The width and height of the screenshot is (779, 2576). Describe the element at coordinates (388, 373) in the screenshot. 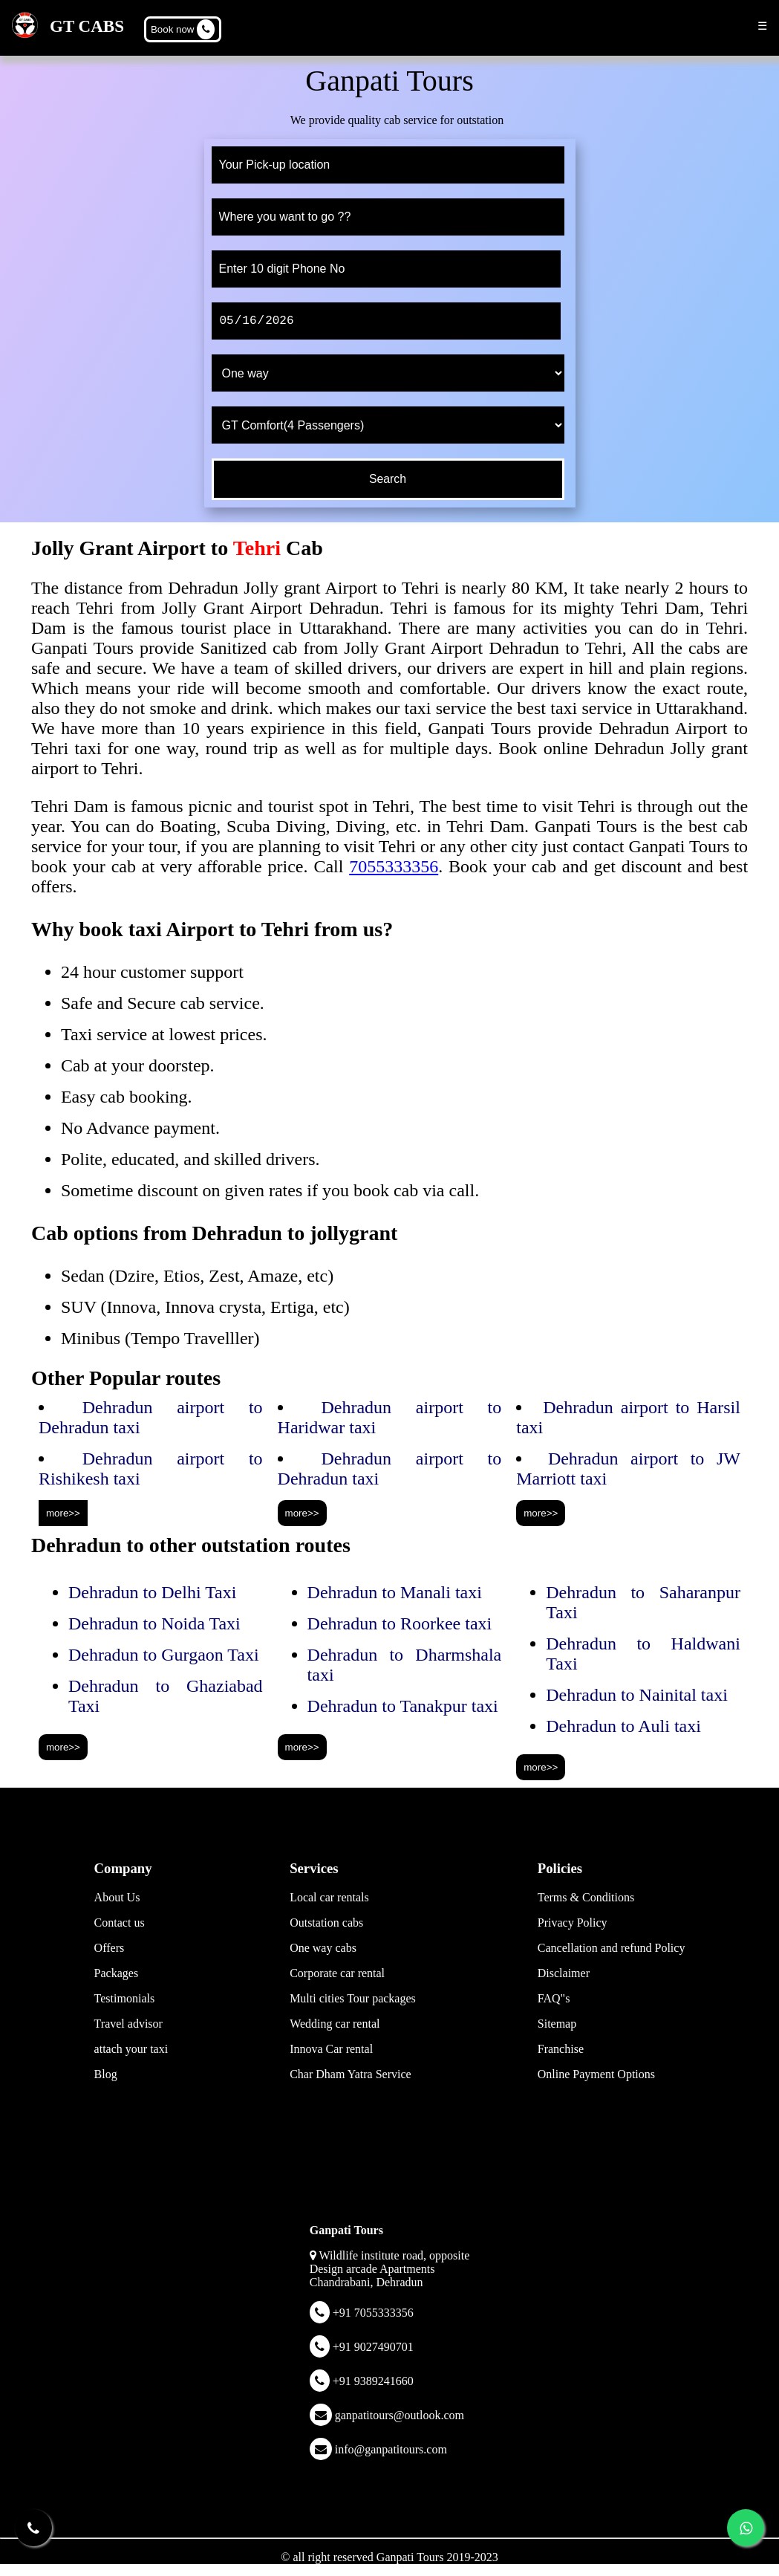

I see `[trip type]` at that location.